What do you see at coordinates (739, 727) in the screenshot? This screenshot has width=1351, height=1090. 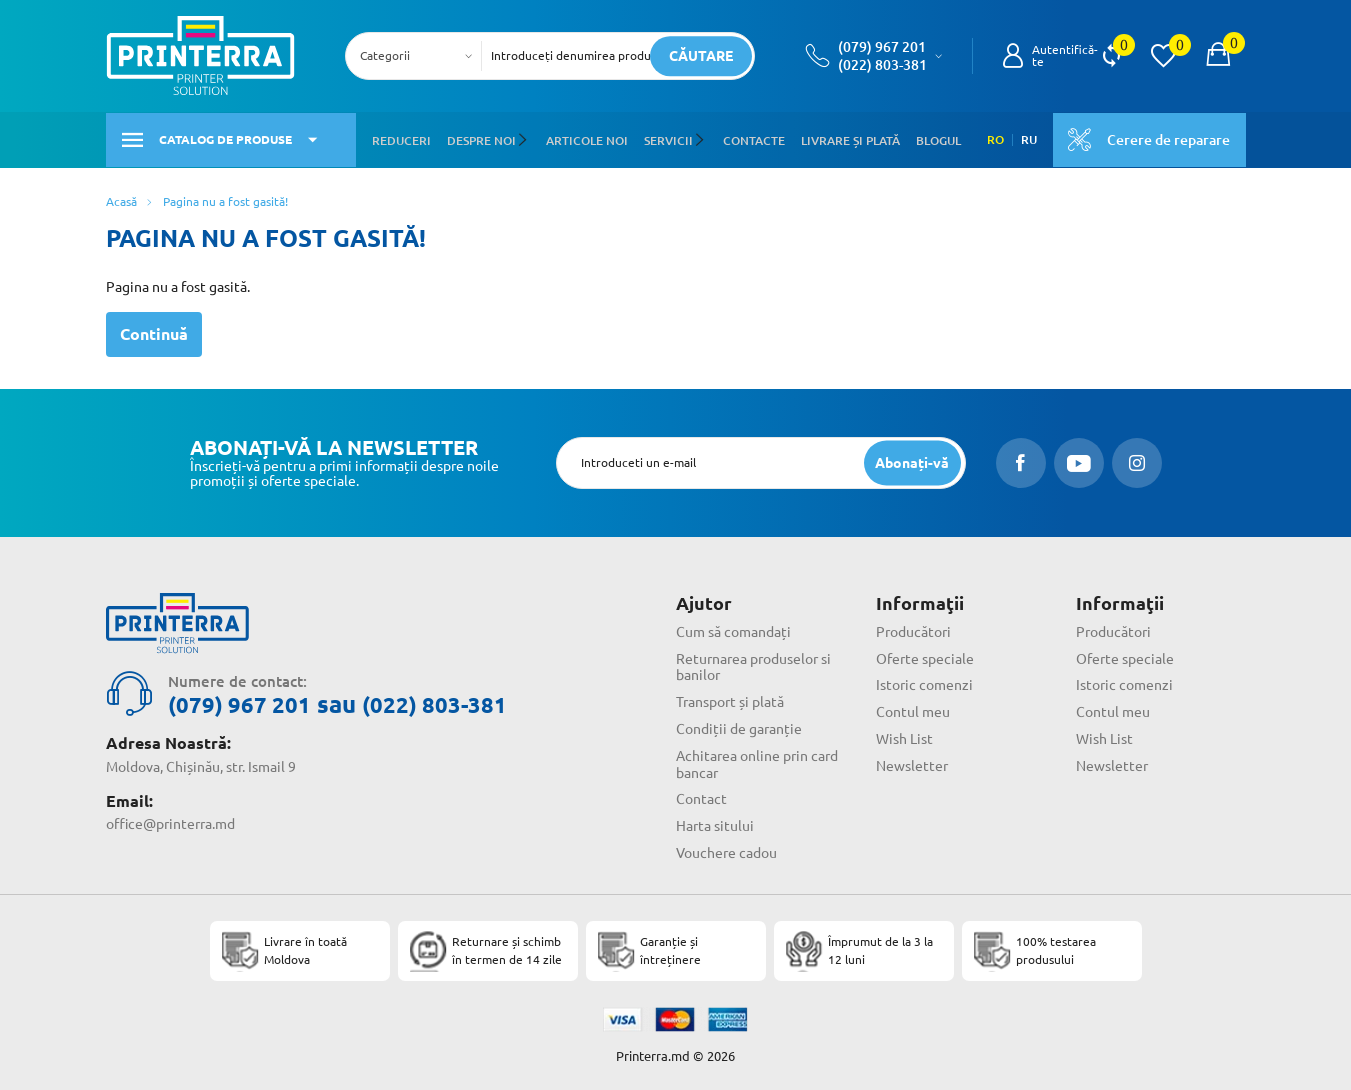 I see `Condiții de garanție` at bounding box center [739, 727].